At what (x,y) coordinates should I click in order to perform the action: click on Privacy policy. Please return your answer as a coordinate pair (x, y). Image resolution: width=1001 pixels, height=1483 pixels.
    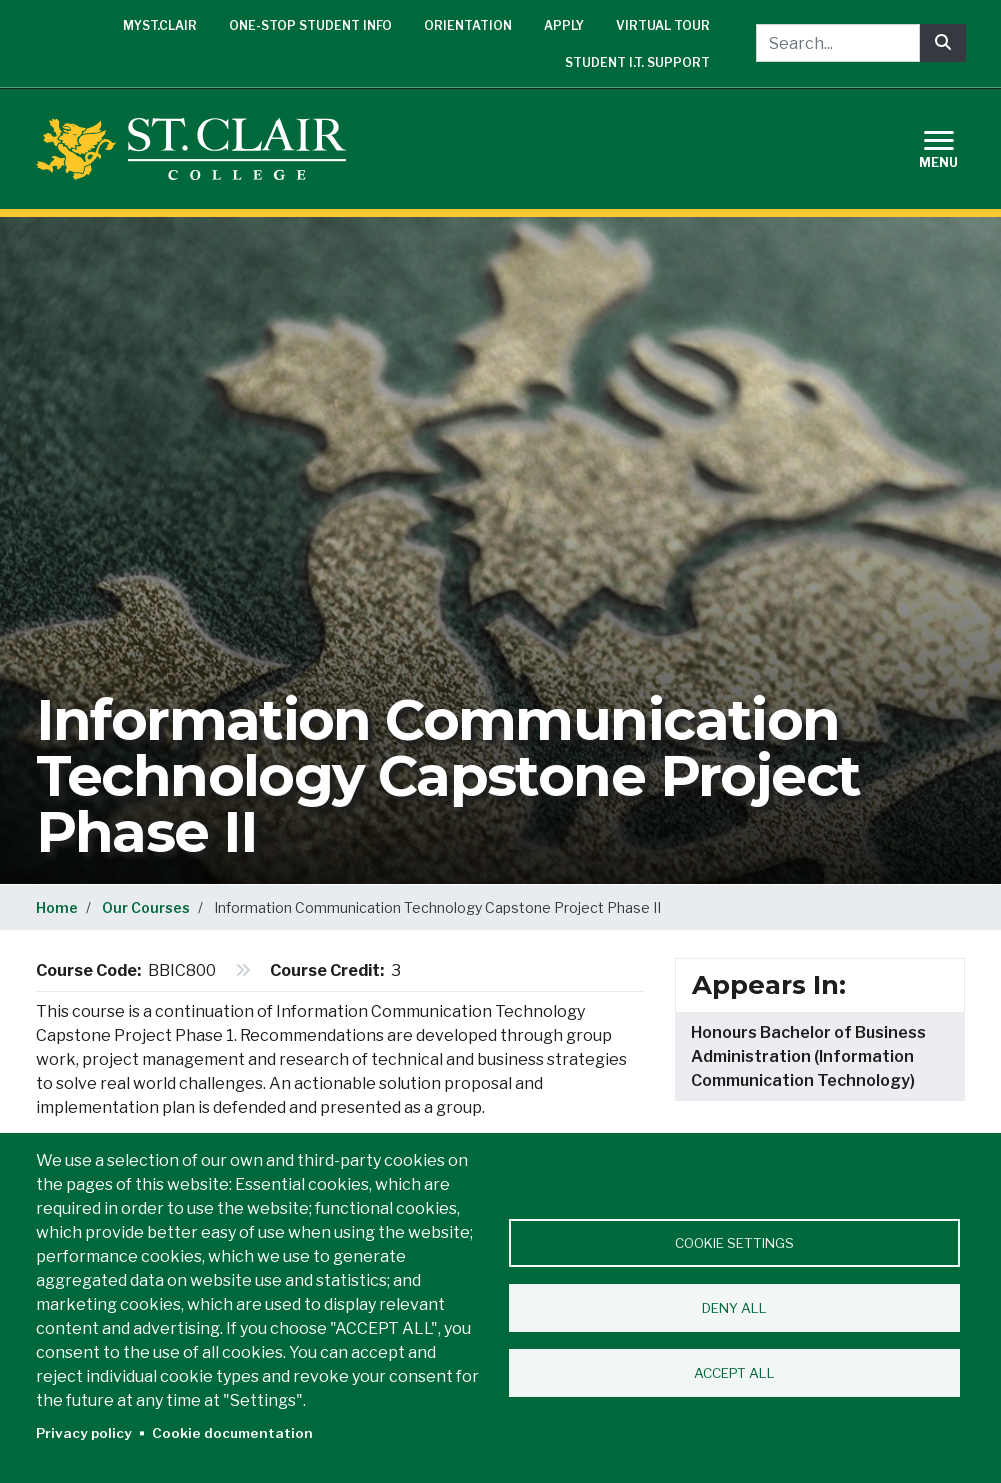
    Looking at the image, I should click on (84, 1433).